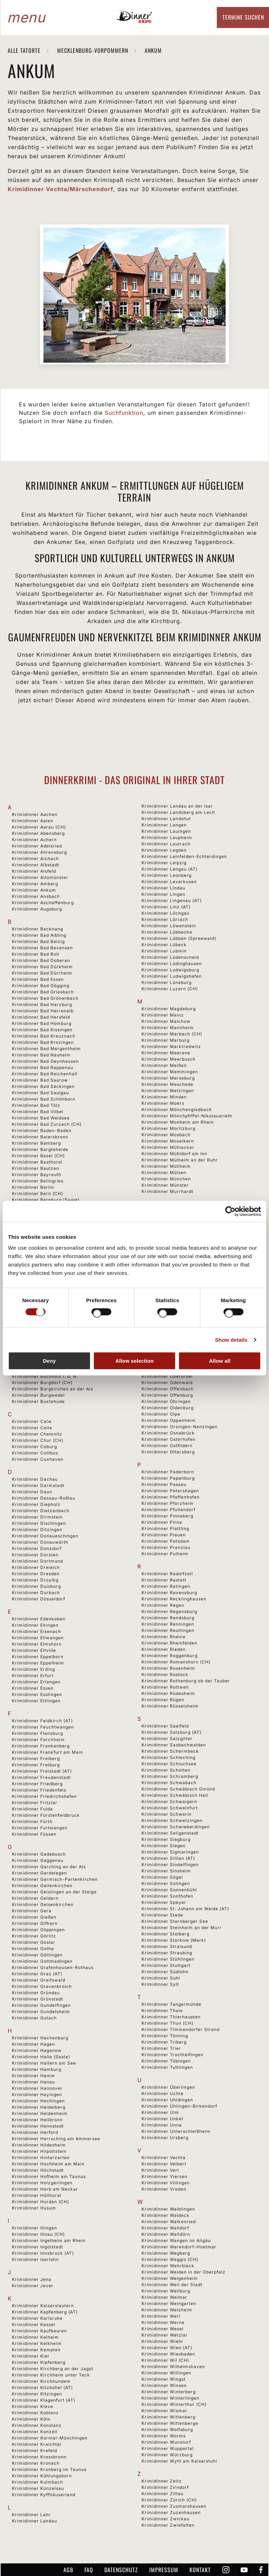 This screenshot has width=269, height=2576. What do you see at coordinates (167, 1516) in the screenshot?
I see `Krimidinner Pinneberg` at bounding box center [167, 1516].